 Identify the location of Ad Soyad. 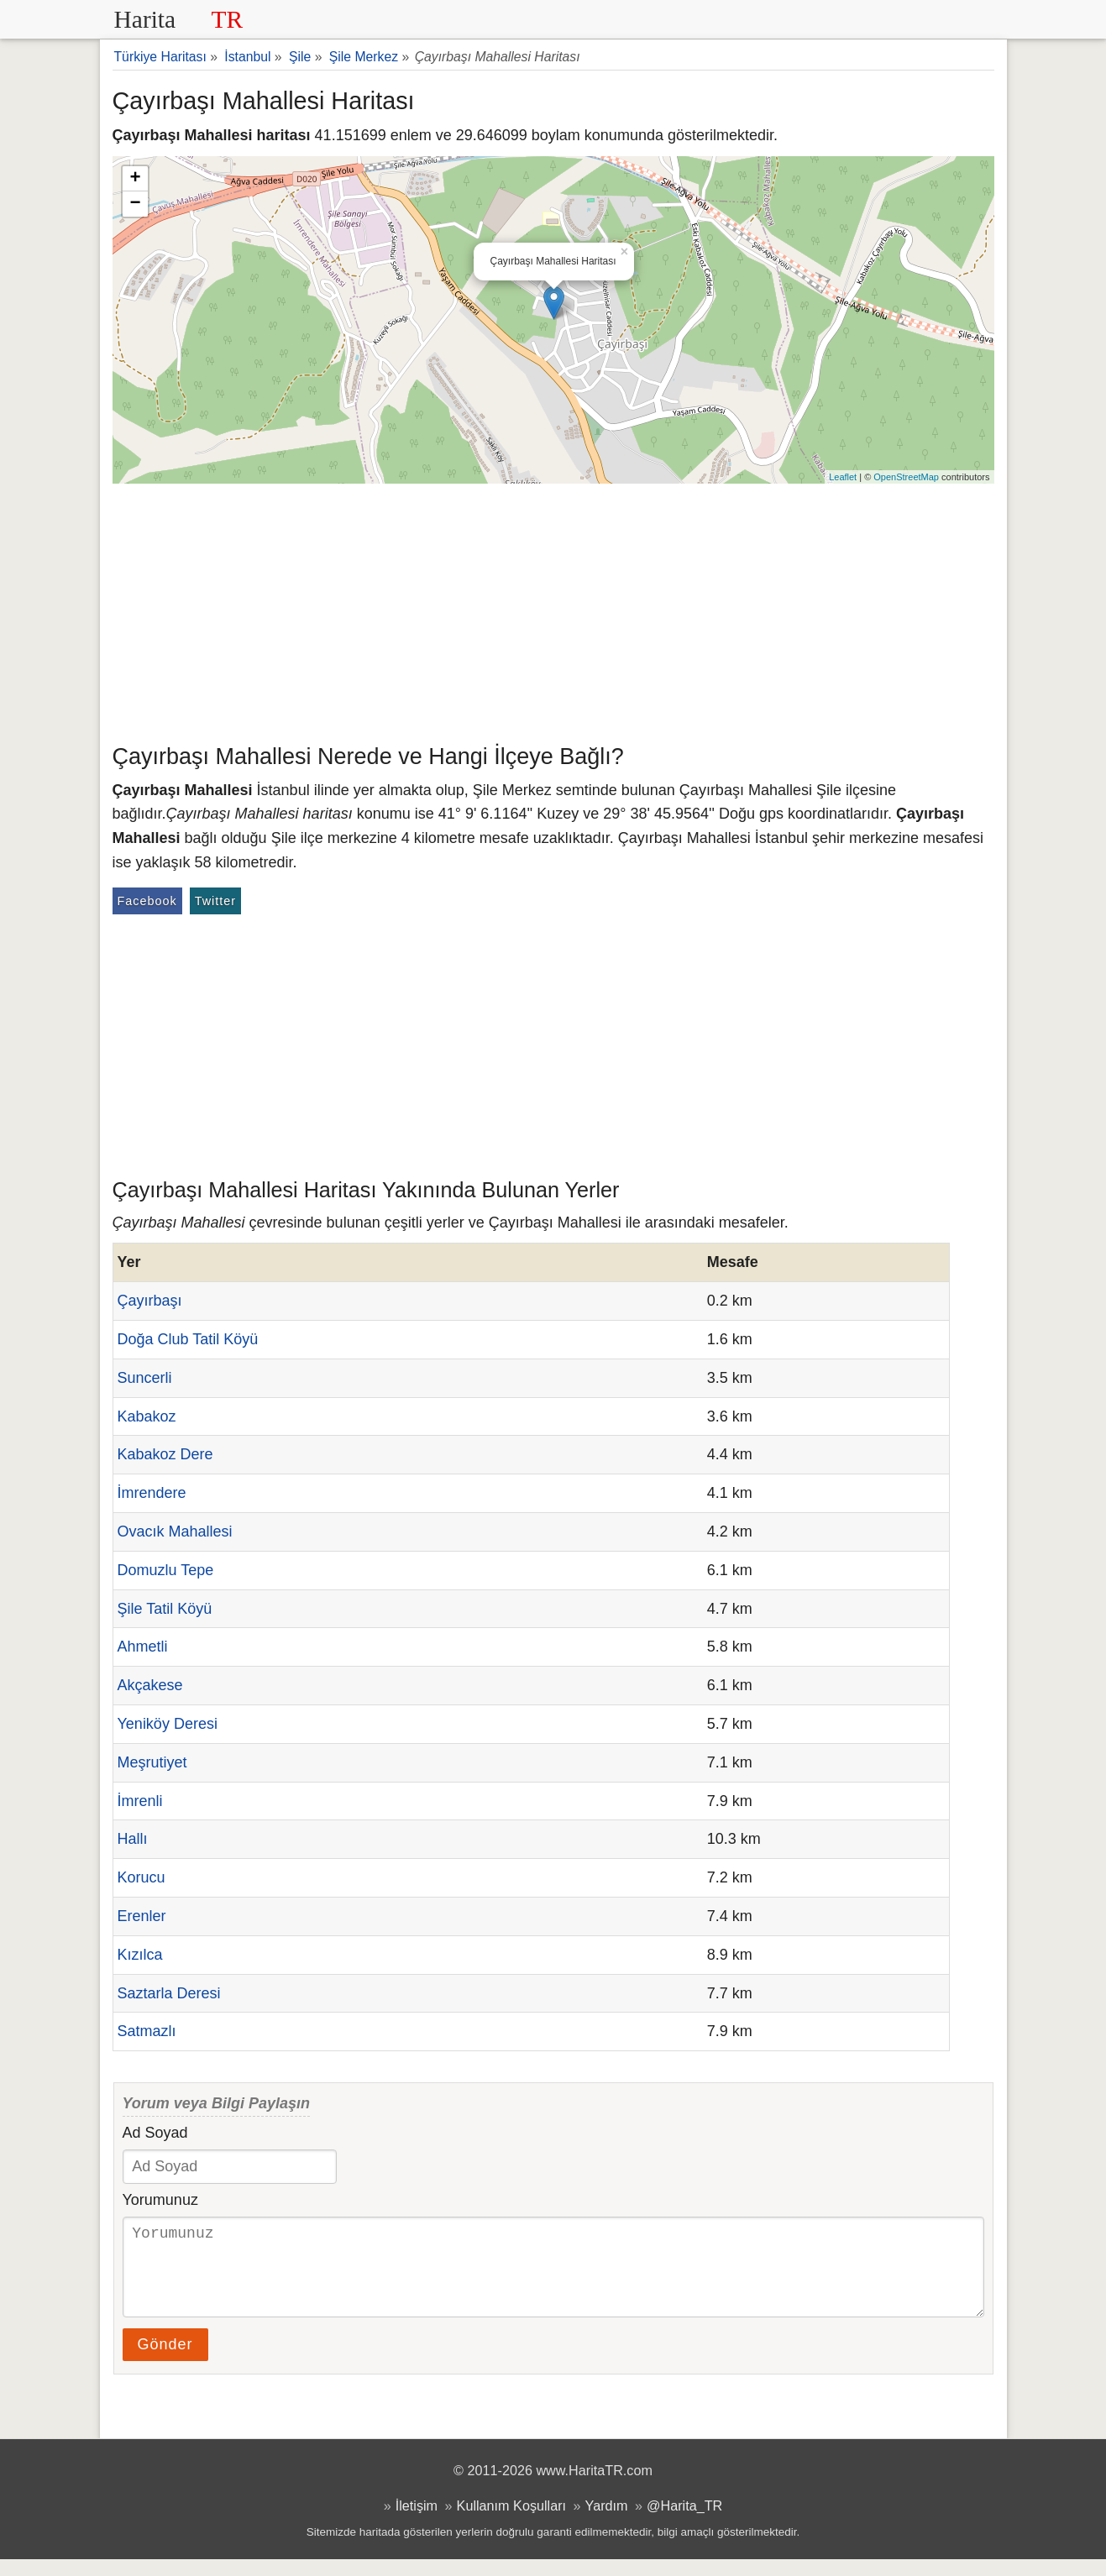
(155, 2132).